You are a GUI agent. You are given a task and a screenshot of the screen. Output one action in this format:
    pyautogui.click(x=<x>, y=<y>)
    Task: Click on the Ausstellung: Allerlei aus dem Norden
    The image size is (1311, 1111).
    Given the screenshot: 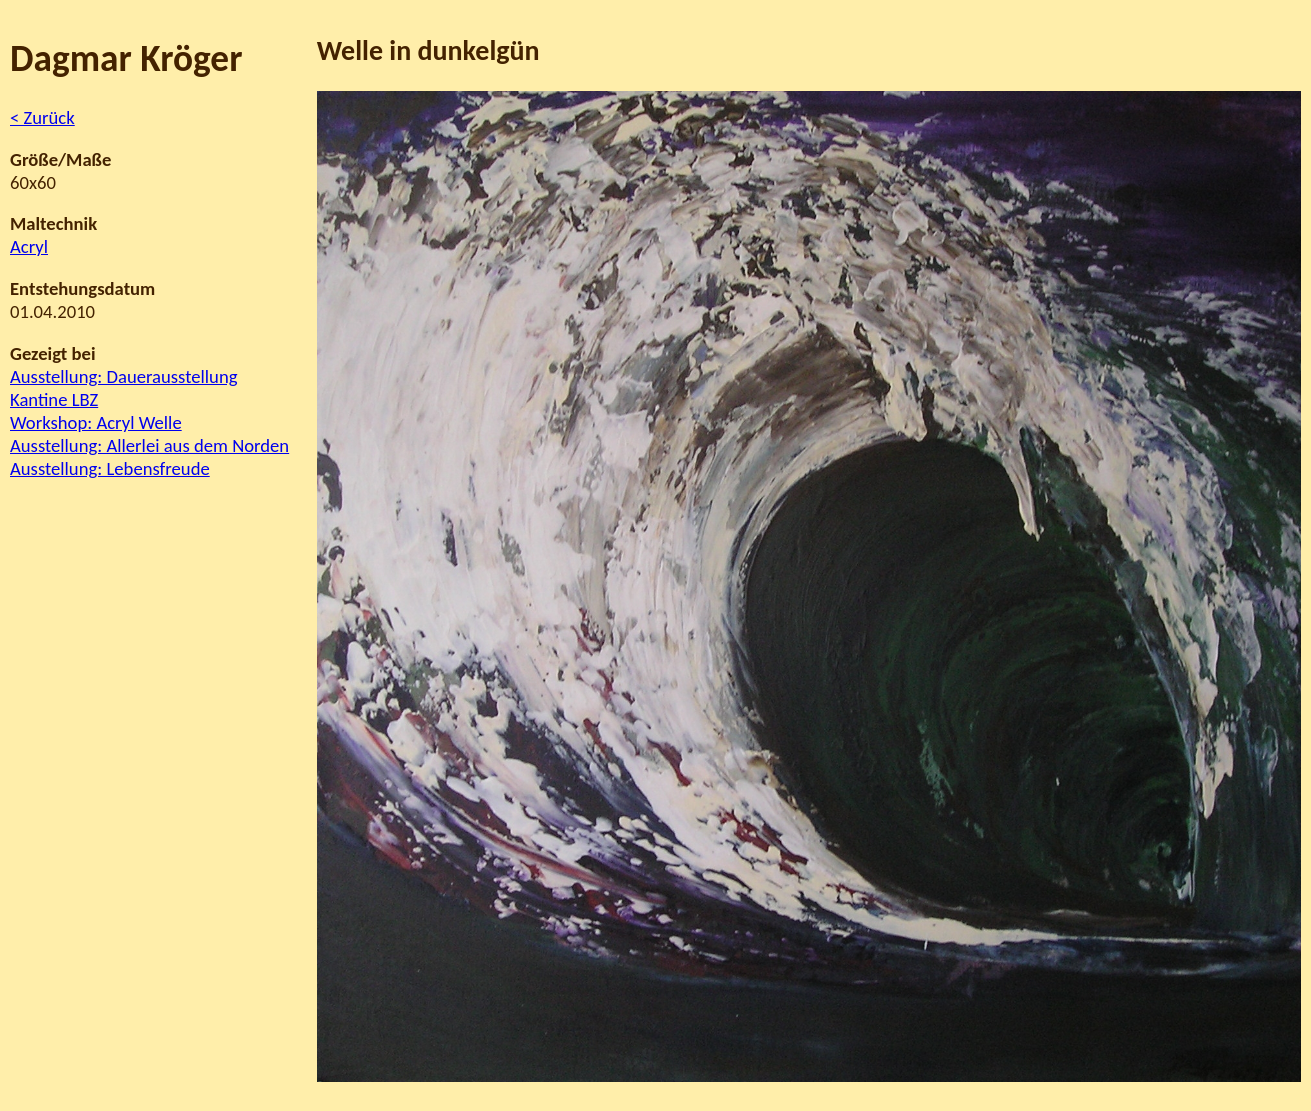 What is the action you would take?
    pyautogui.click(x=149, y=445)
    